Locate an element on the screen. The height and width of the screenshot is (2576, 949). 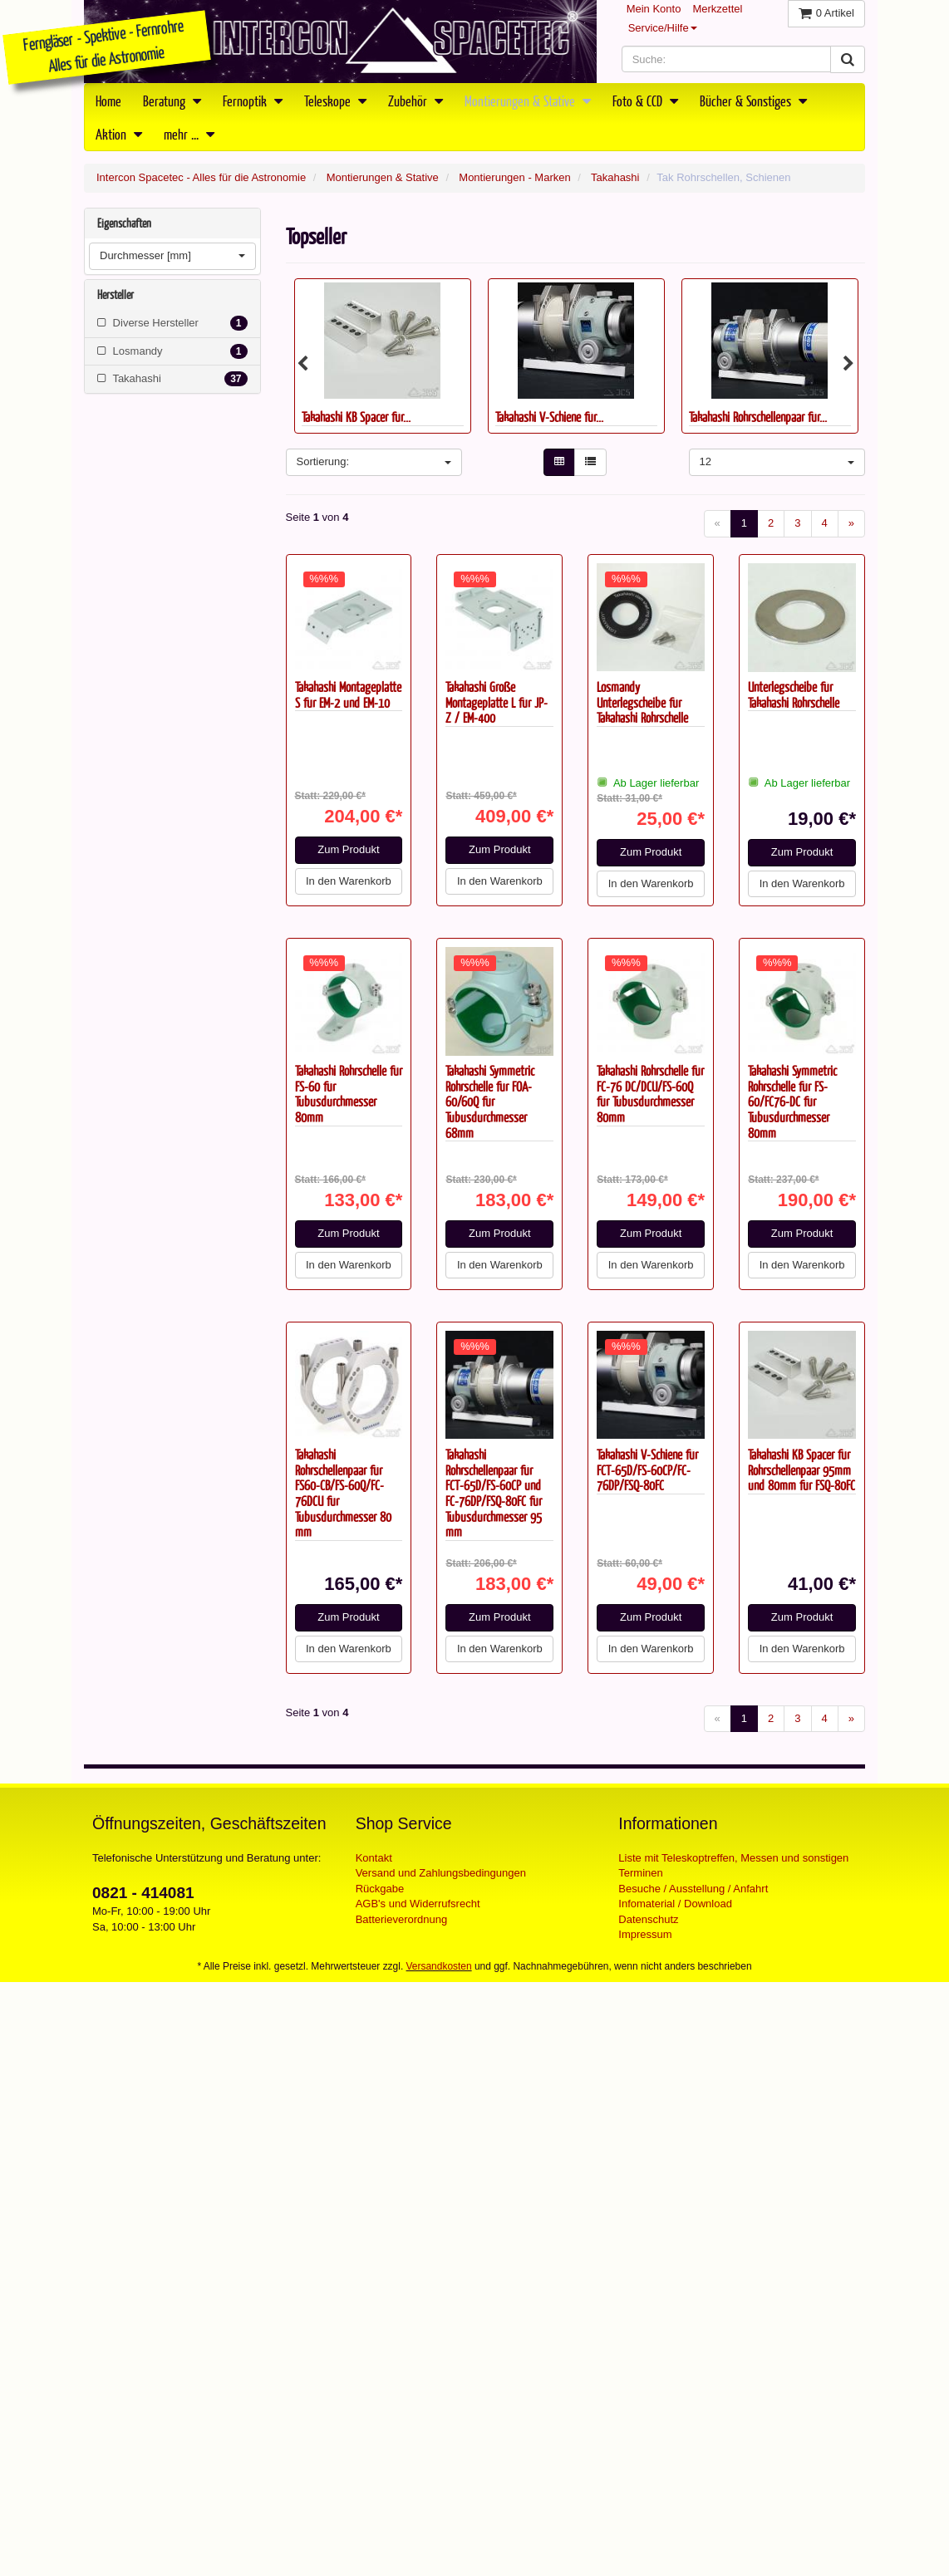
Unterlegscheibe für Takahashi Rohrschelle is located at coordinates (793, 694).